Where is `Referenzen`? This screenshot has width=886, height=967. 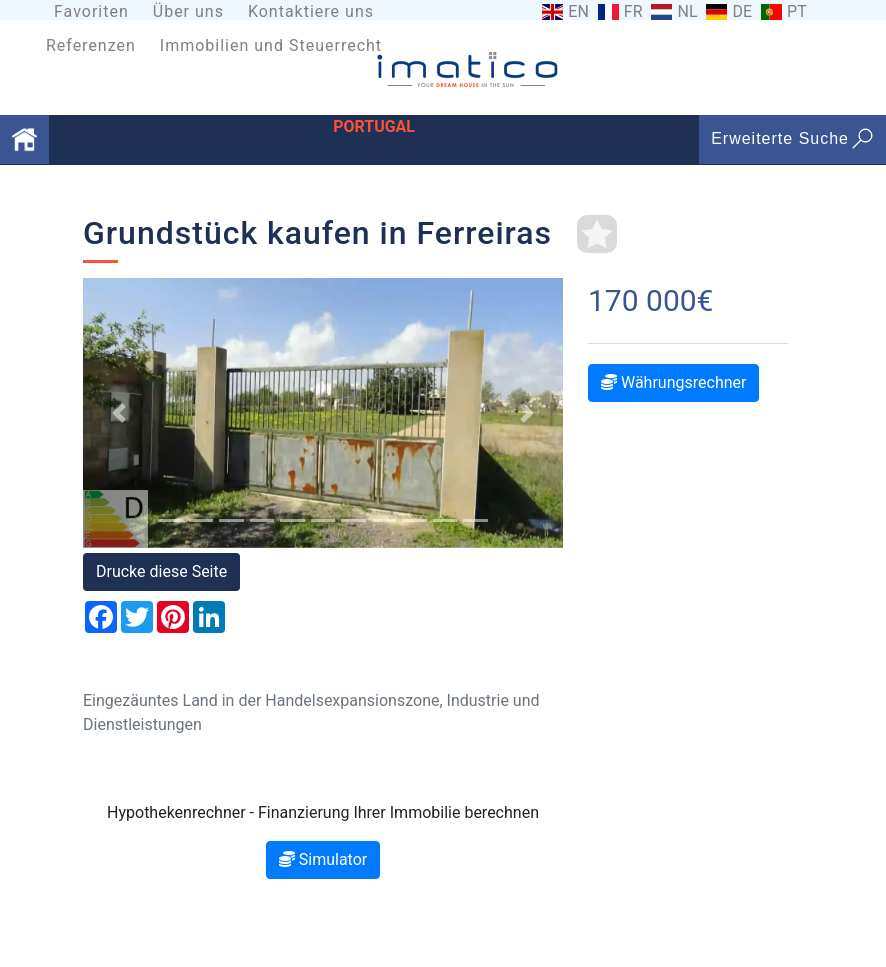 Referenzen is located at coordinates (91, 45).